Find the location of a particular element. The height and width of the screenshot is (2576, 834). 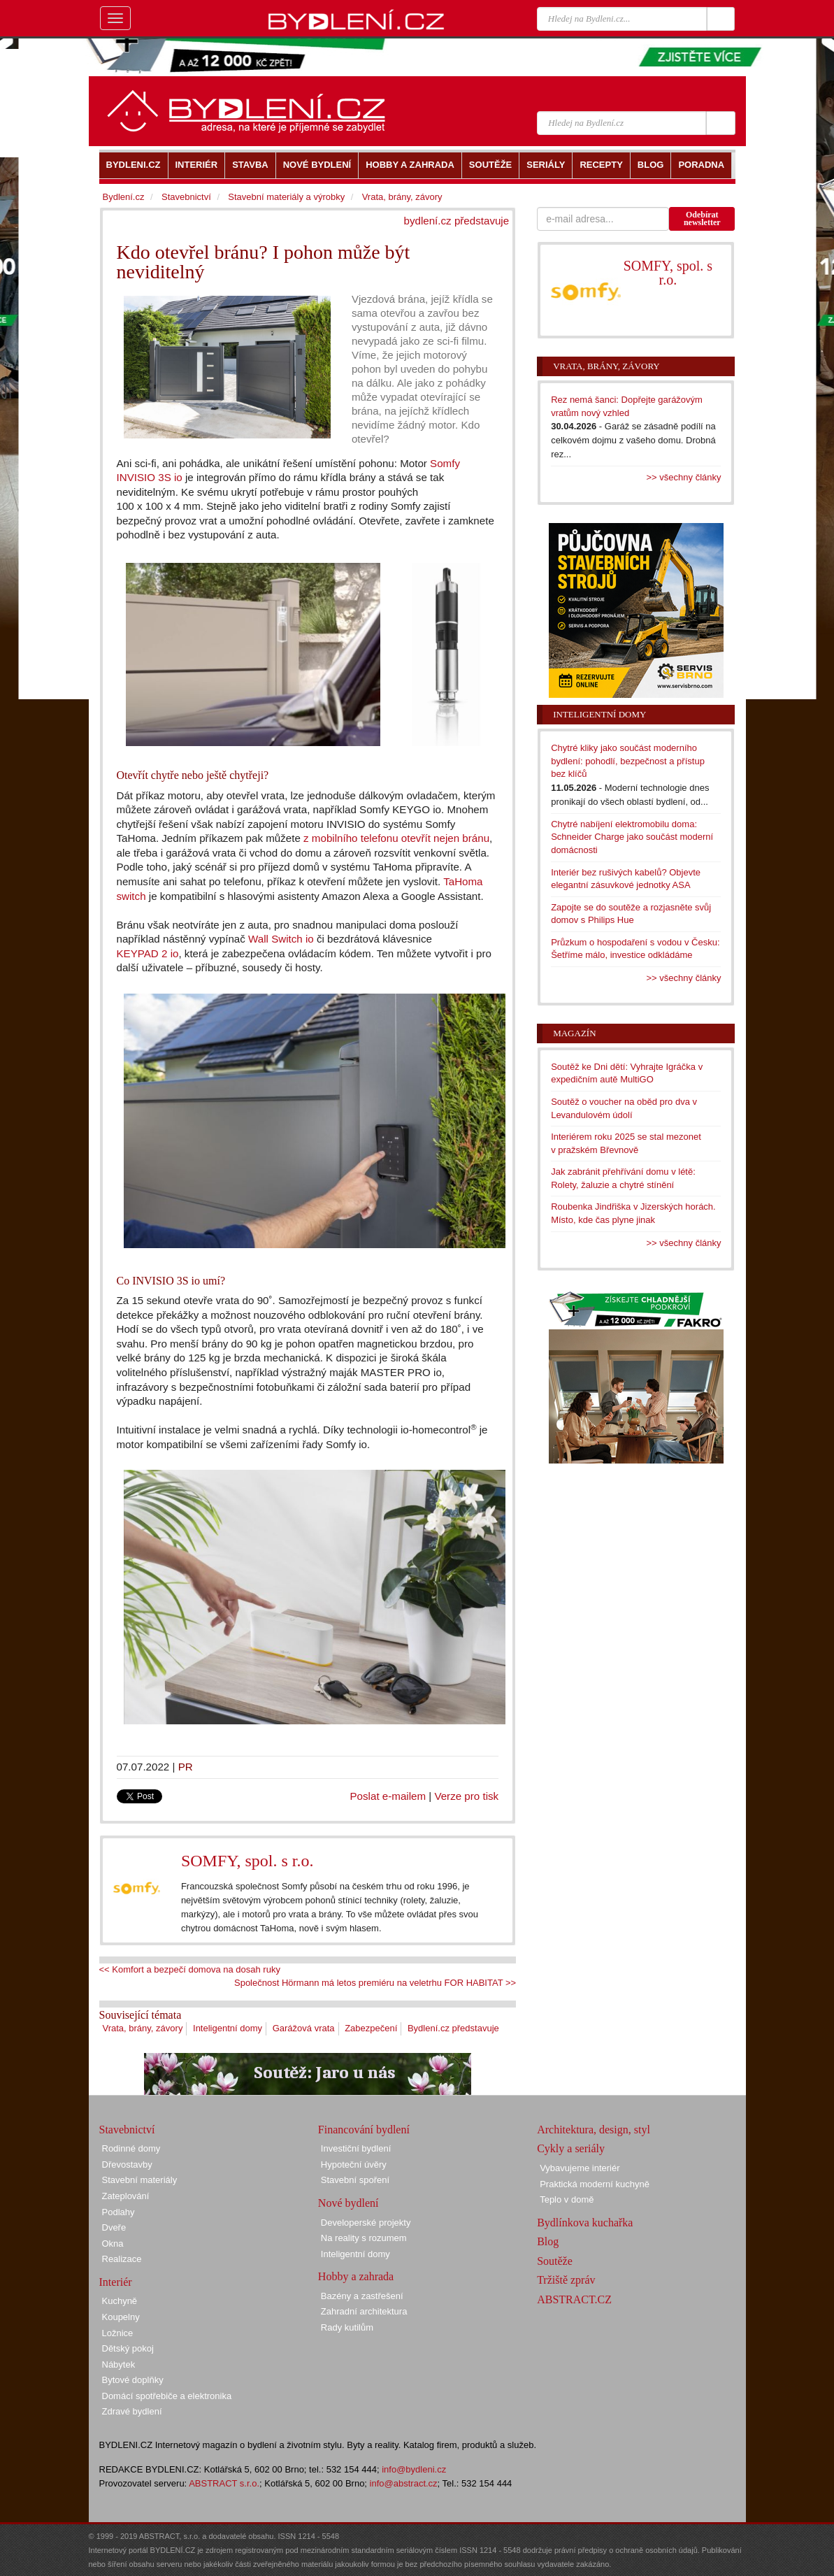

Wall Switch io is located at coordinates (281, 939).